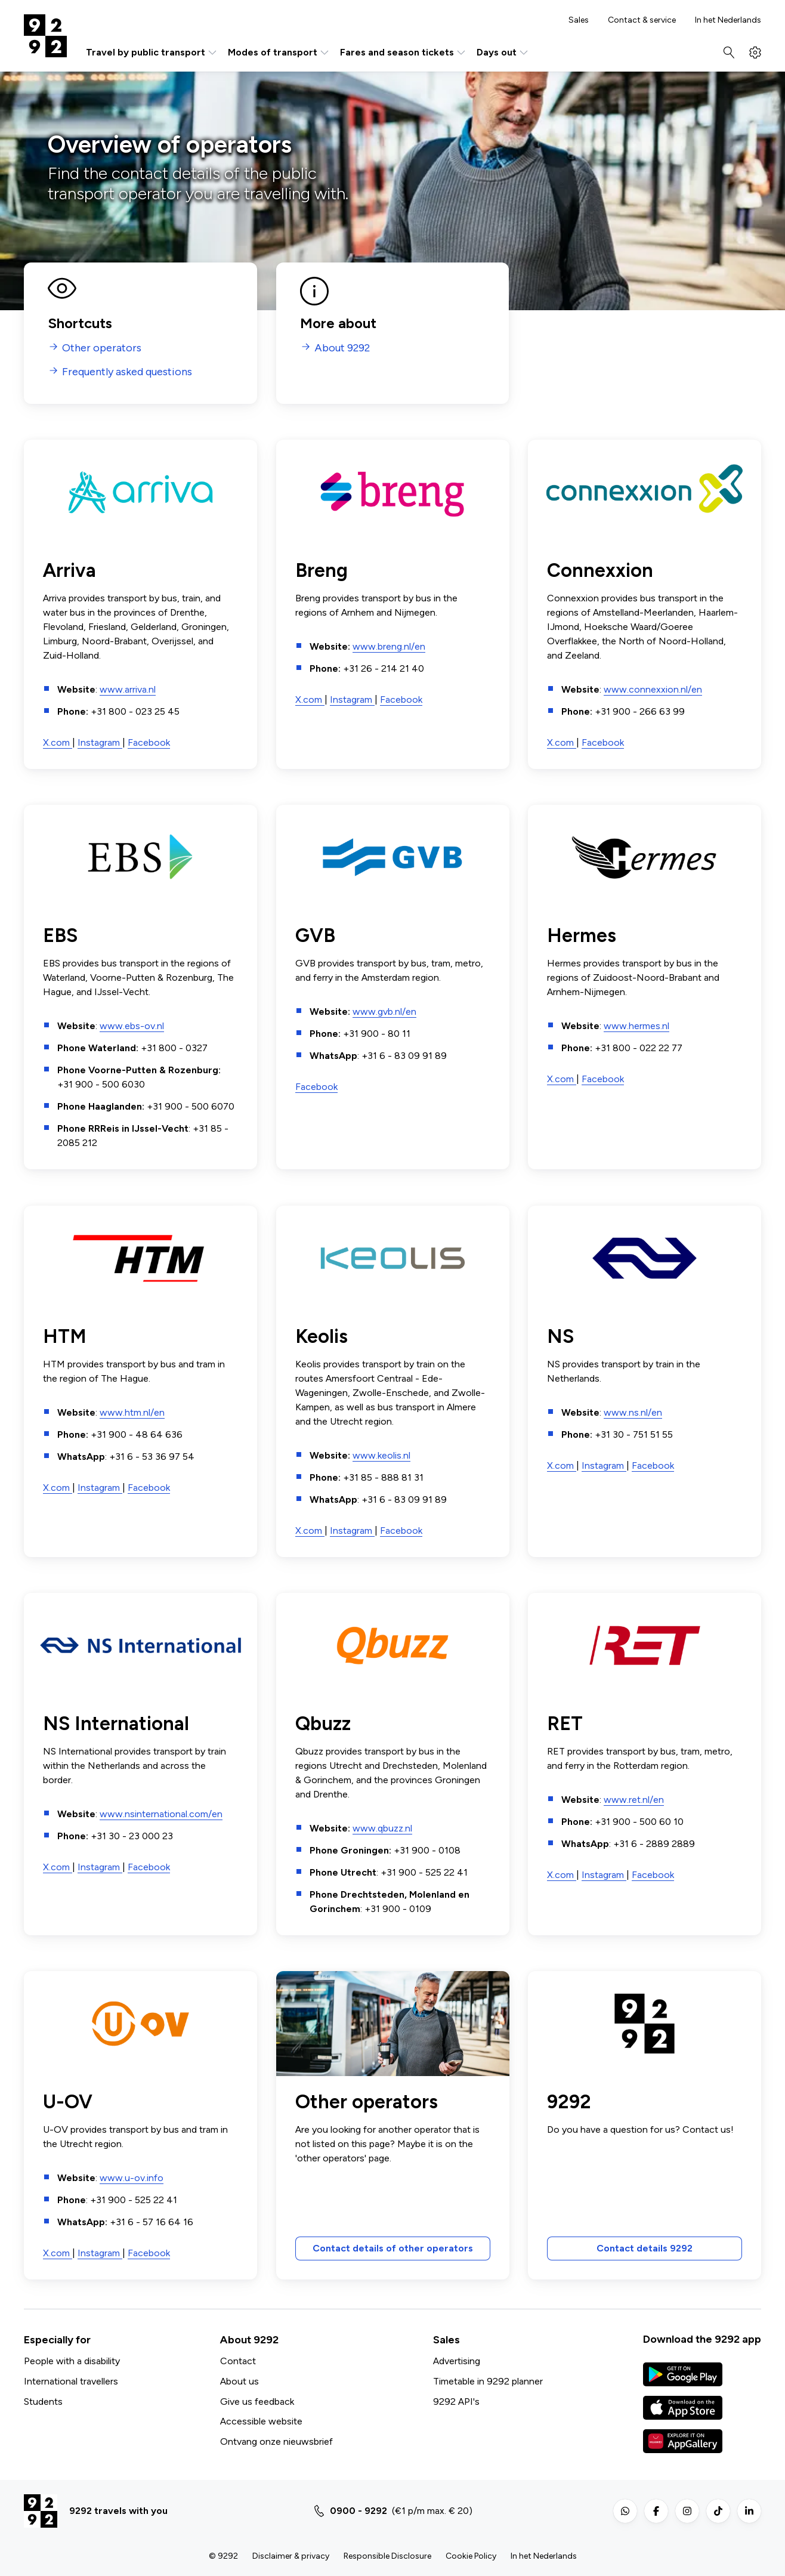  I want to click on www.u-ov.info, so click(131, 2178).